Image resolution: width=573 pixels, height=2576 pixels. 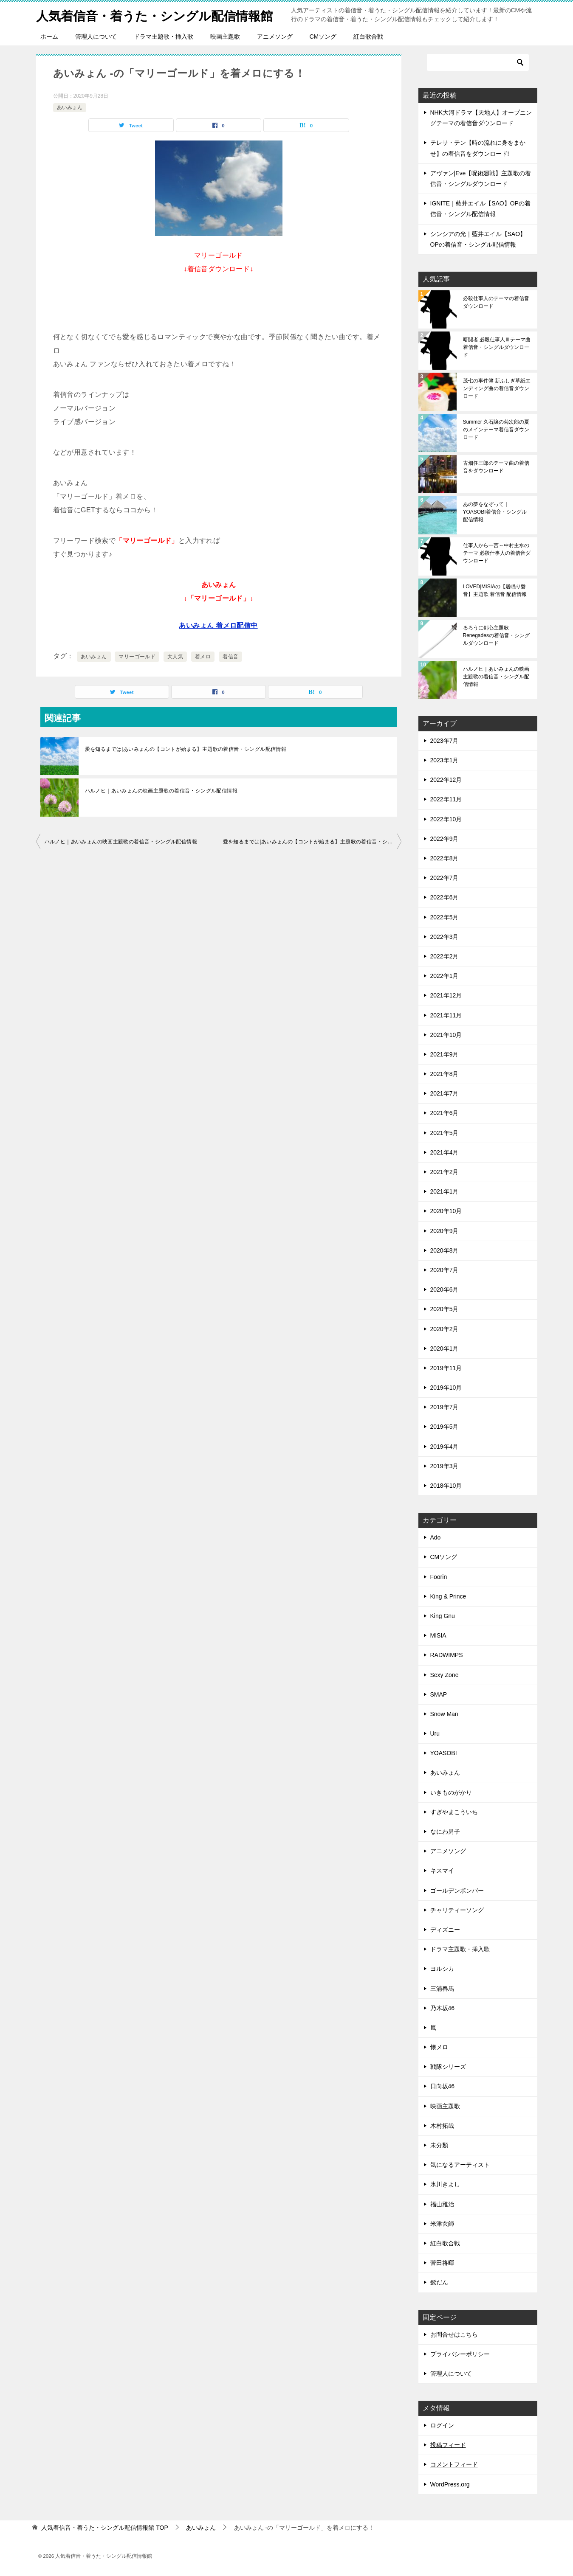 What do you see at coordinates (446, 1368) in the screenshot?
I see `2019年11月` at bounding box center [446, 1368].